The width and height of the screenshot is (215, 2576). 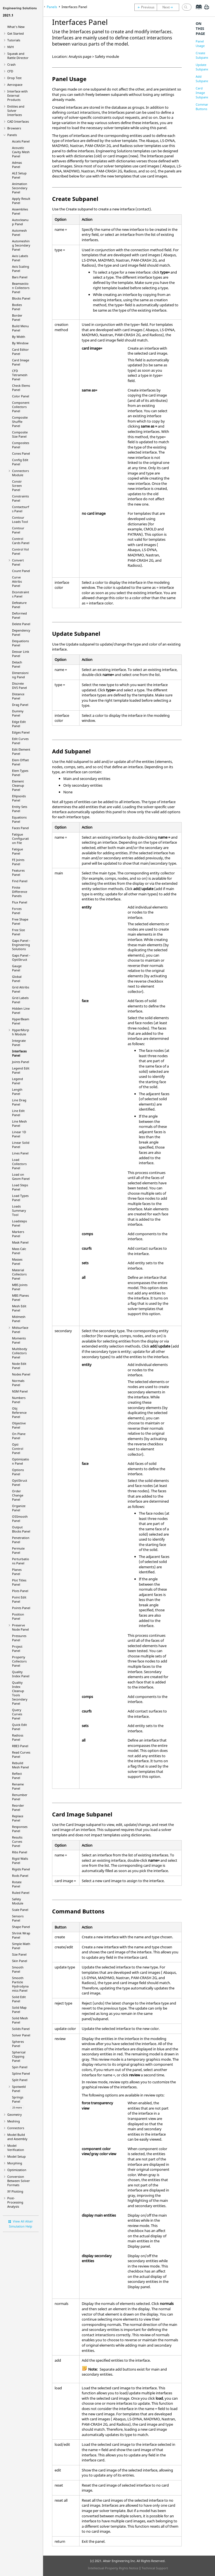 I want to click on Delete Panel, so click(x=21, y=624).